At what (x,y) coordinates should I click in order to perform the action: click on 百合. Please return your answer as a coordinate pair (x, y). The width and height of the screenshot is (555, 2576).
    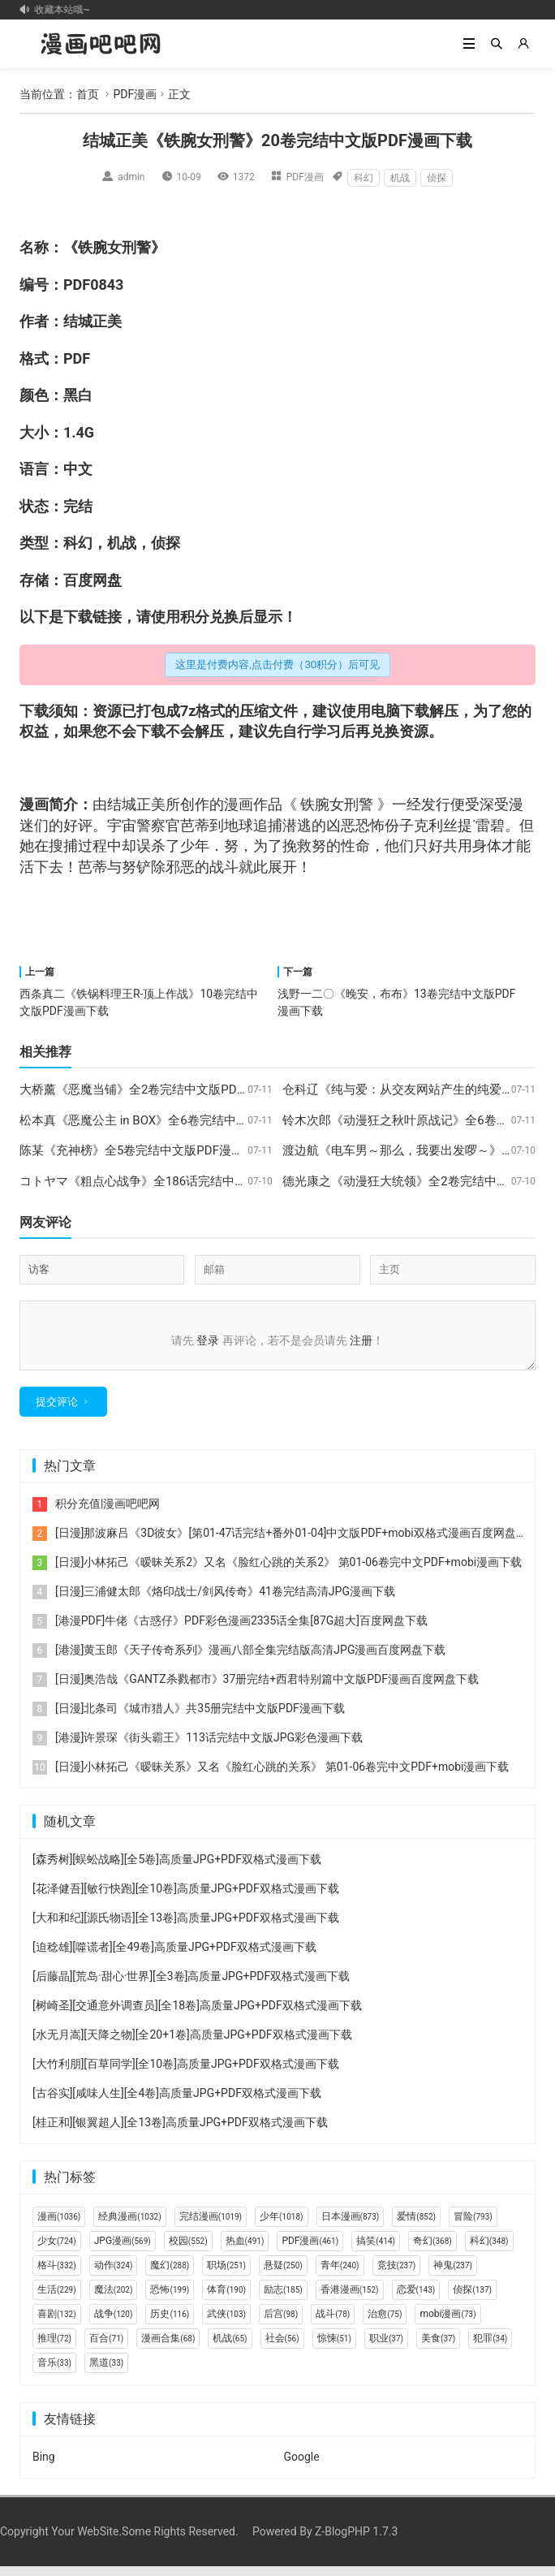
    Looking at the image, I should click on (106, 2348).